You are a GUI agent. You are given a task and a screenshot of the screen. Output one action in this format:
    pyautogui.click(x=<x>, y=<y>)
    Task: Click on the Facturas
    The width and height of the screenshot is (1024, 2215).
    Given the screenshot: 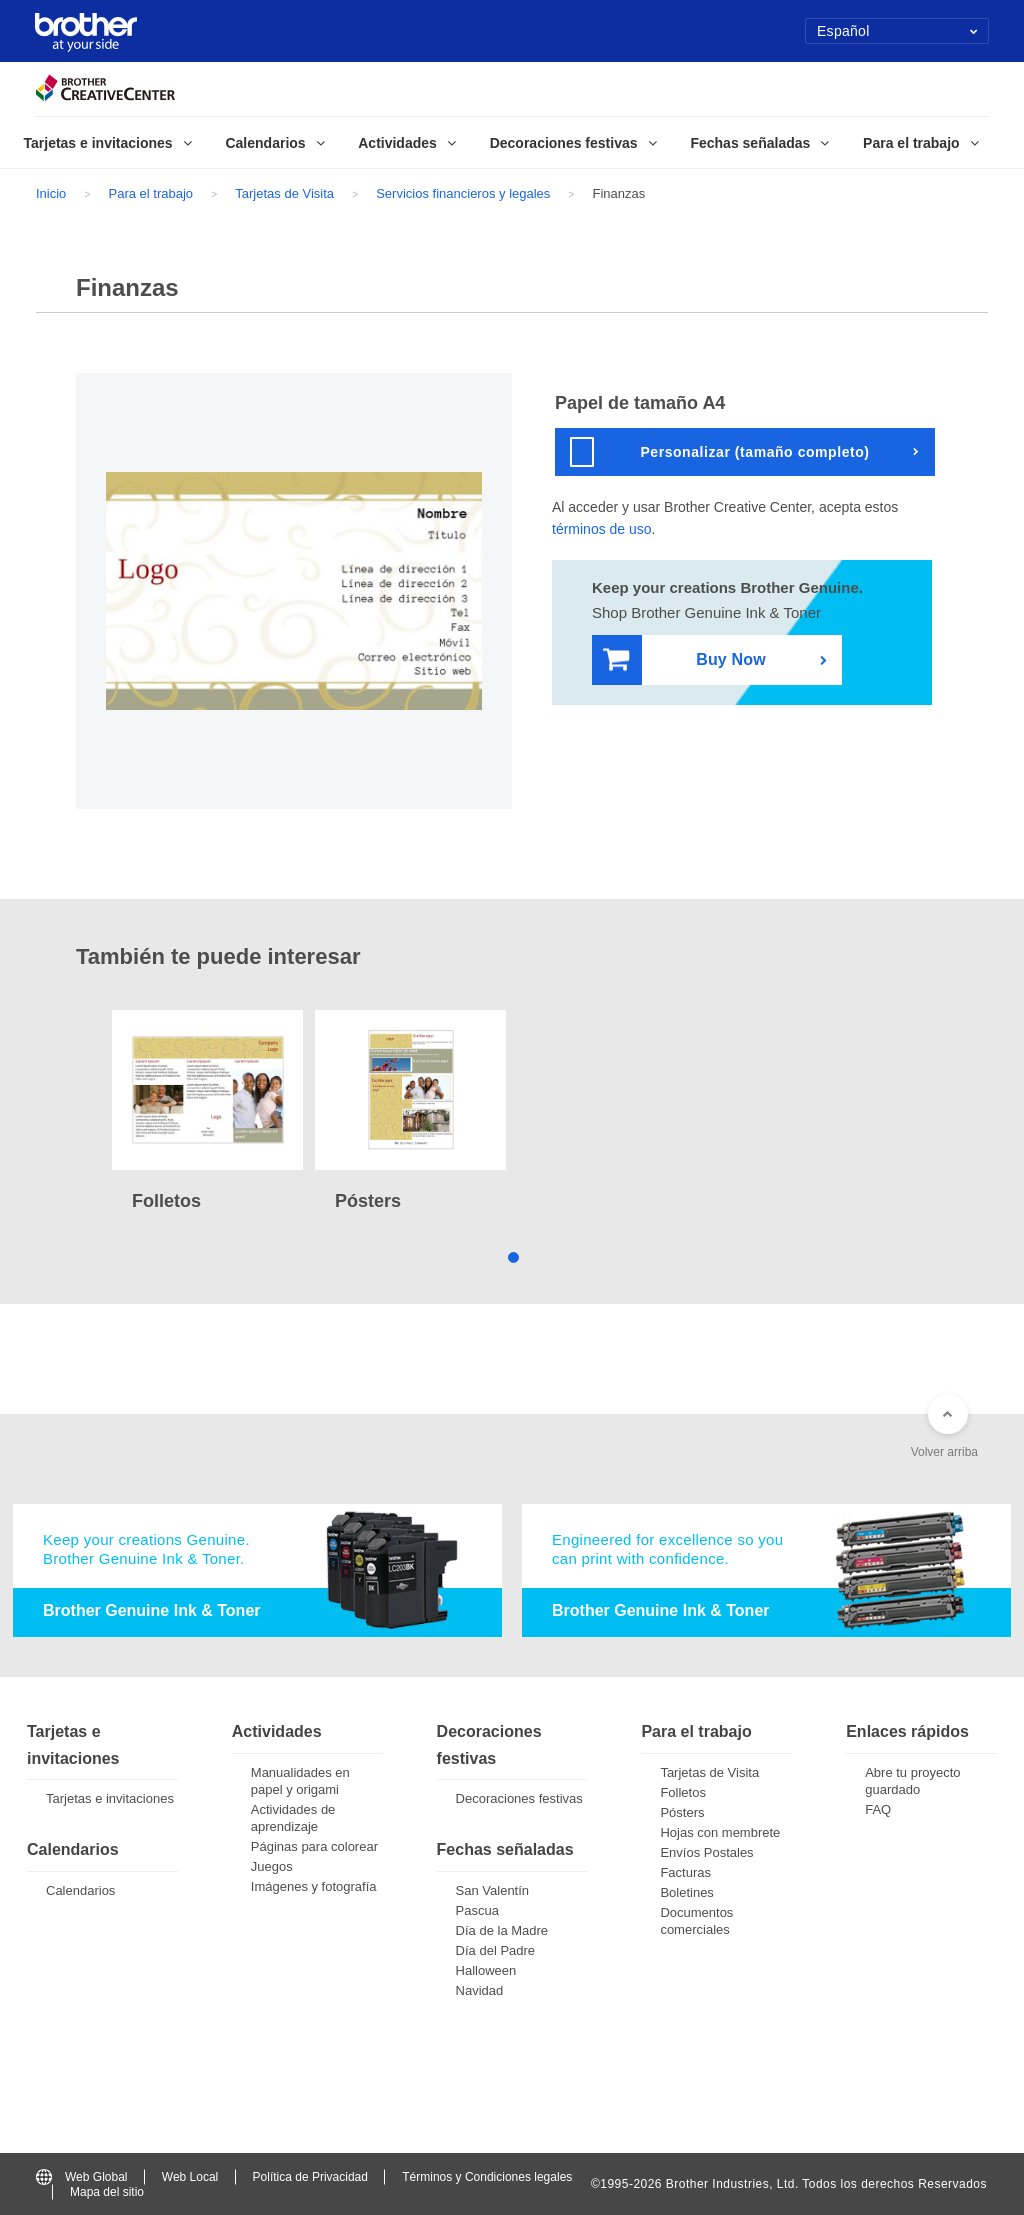 What is the action you would take?
    pyautogui.click(x=685, y=1872)
    